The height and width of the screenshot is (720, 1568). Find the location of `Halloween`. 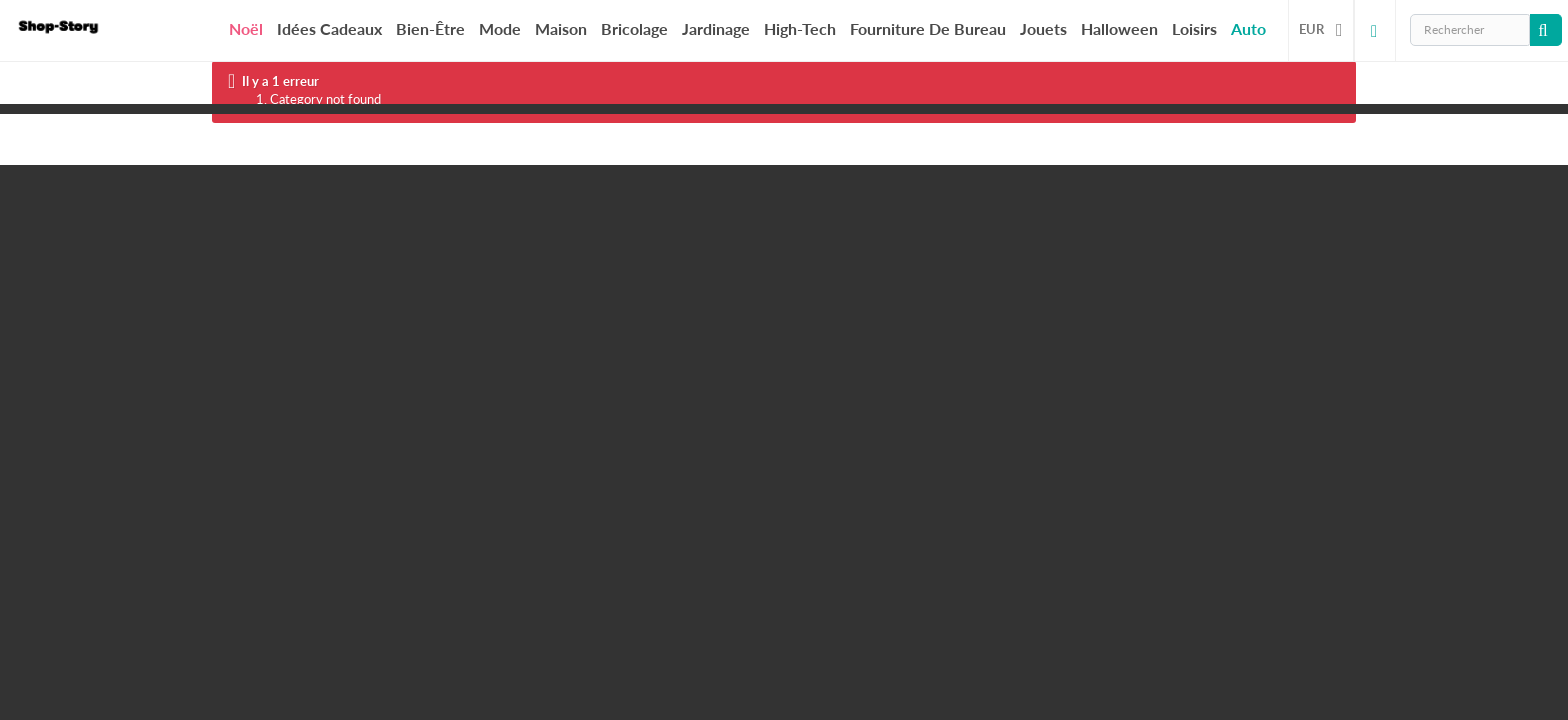

Halloween is located at coordinates (1119, 28).